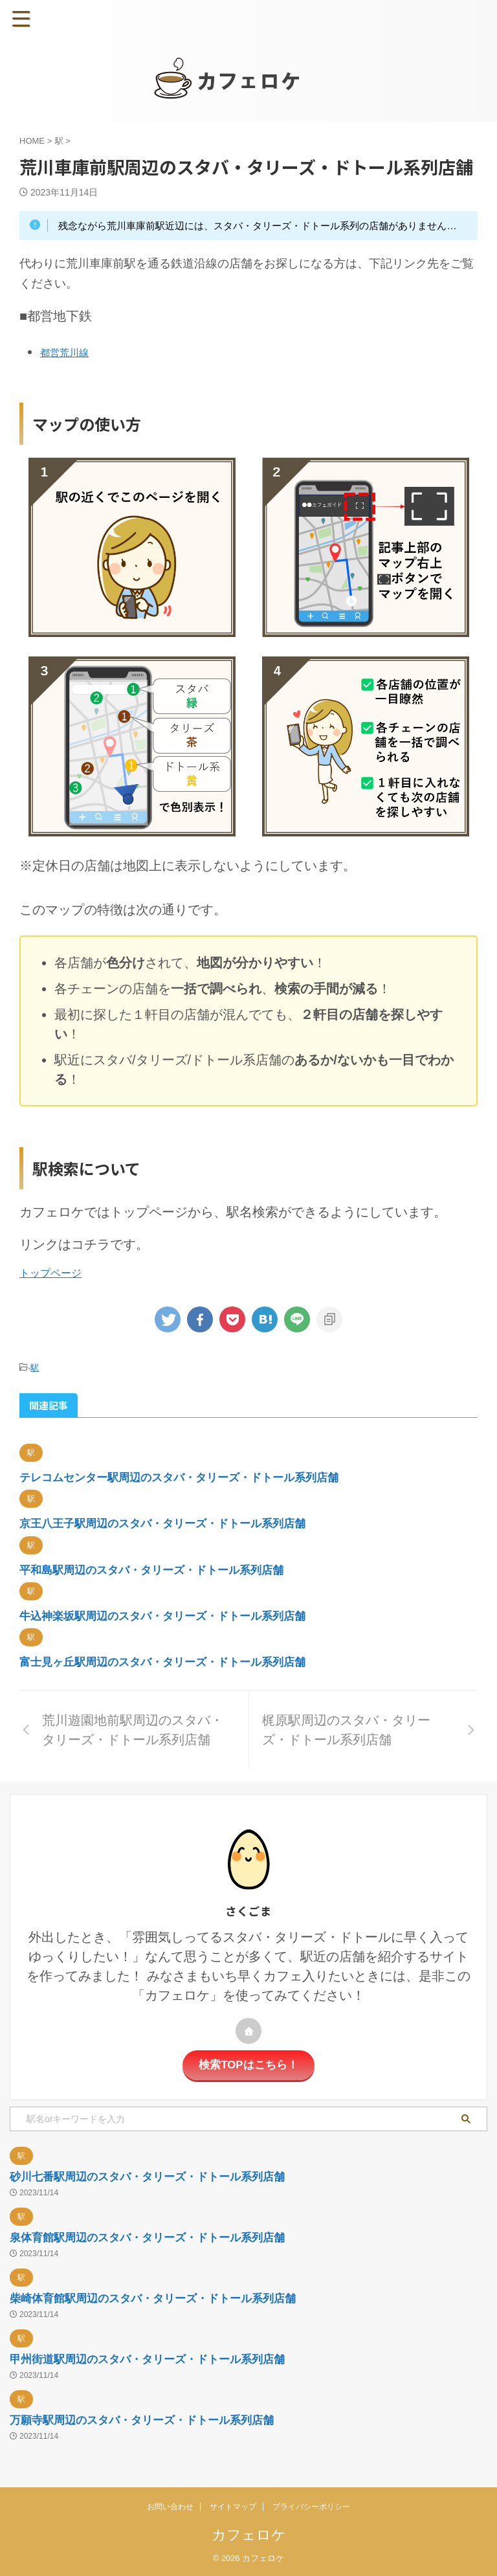 Image resolution: width=497 pixels, height=2576 pixels. Describe the element at coordinates (161, 2297) in the screenshot. I see `柴崎体育館駅周辺のスタバ・タリーズ・ドトール系列店舗` at that location.